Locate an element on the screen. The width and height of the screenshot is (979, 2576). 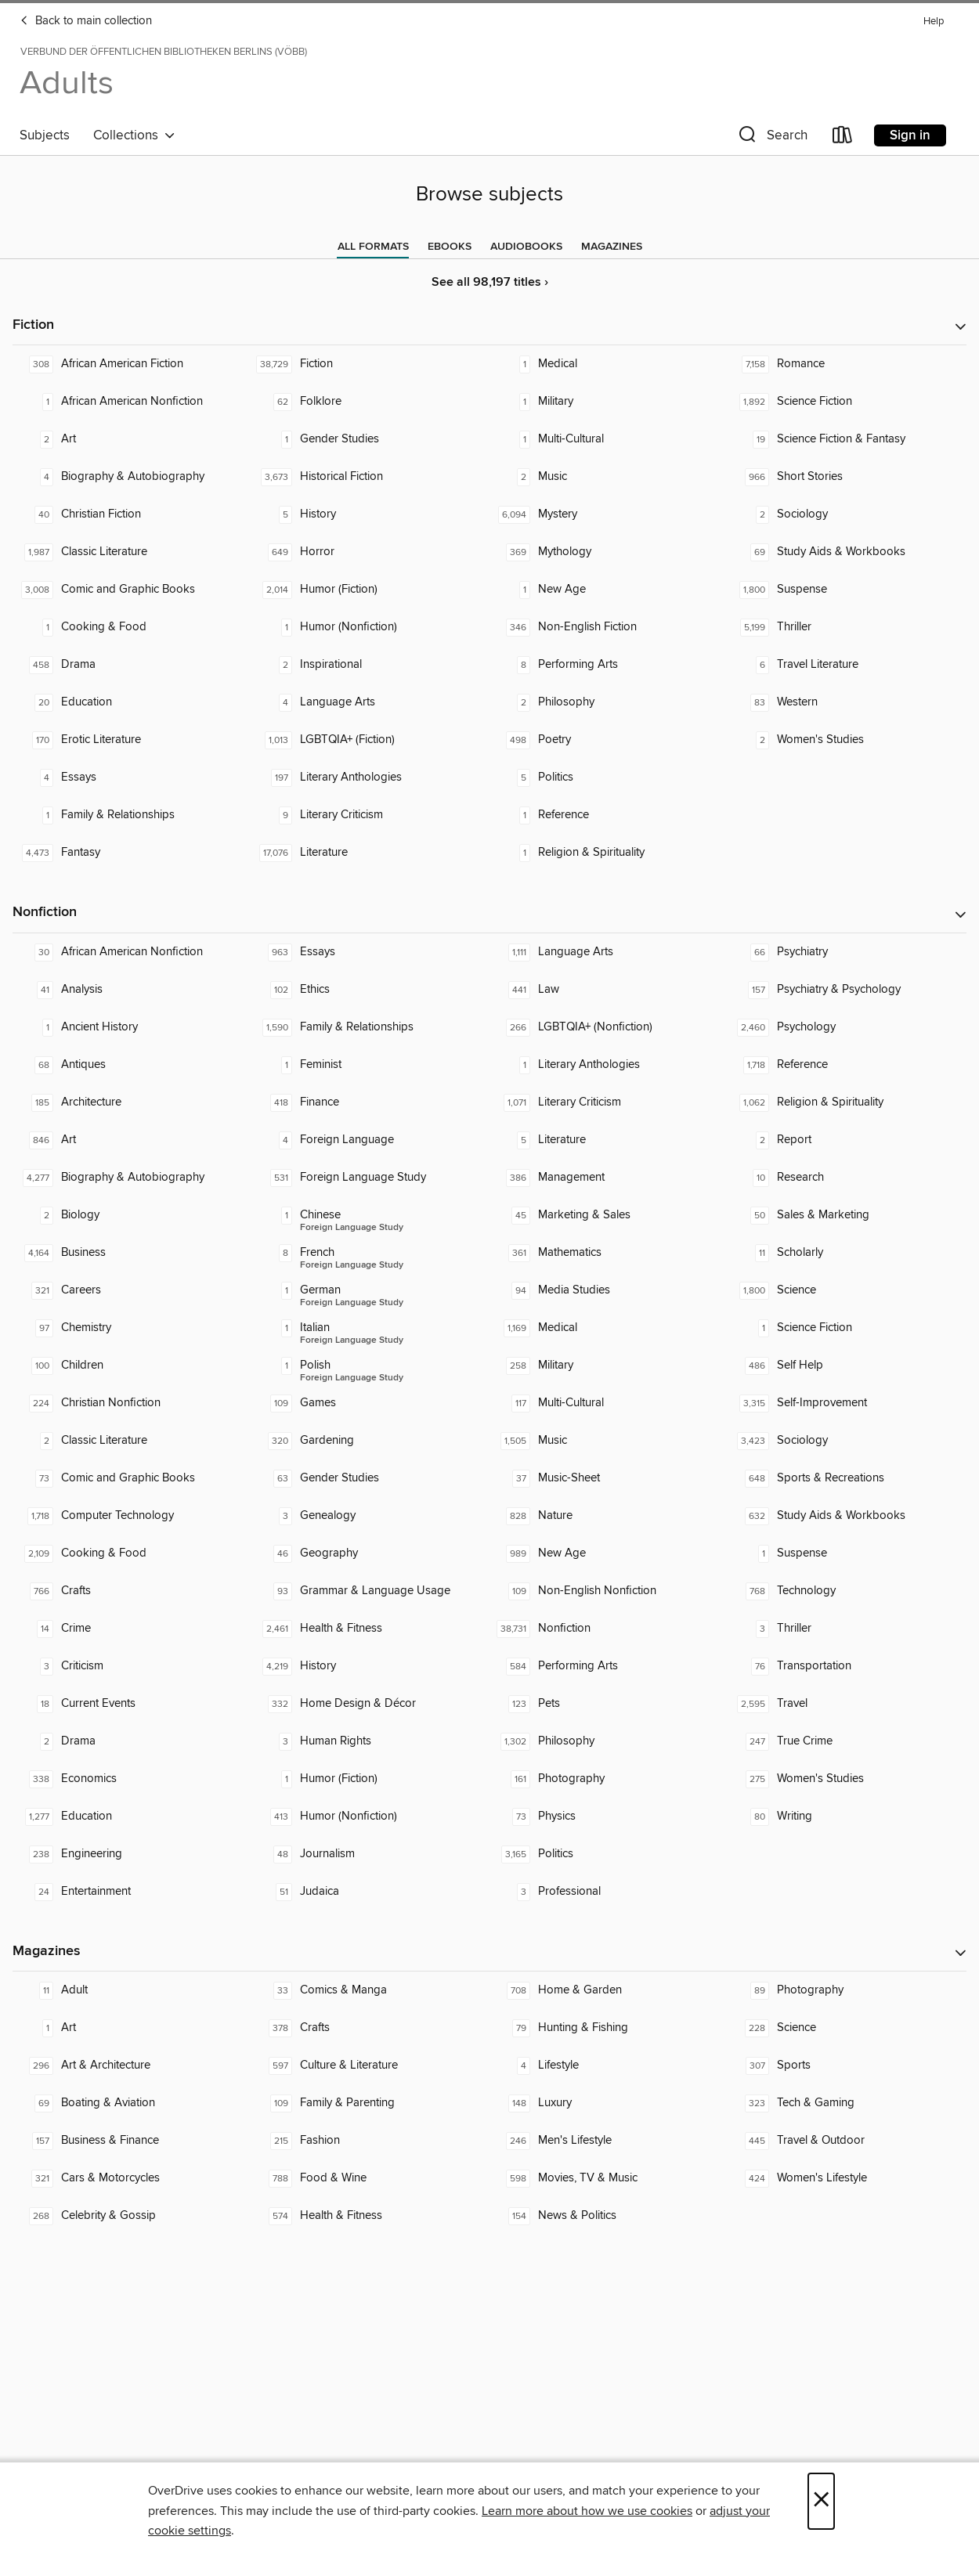
[Sports & Recreations. 648 titles in collection.] is located at coordinates (847, 1478).